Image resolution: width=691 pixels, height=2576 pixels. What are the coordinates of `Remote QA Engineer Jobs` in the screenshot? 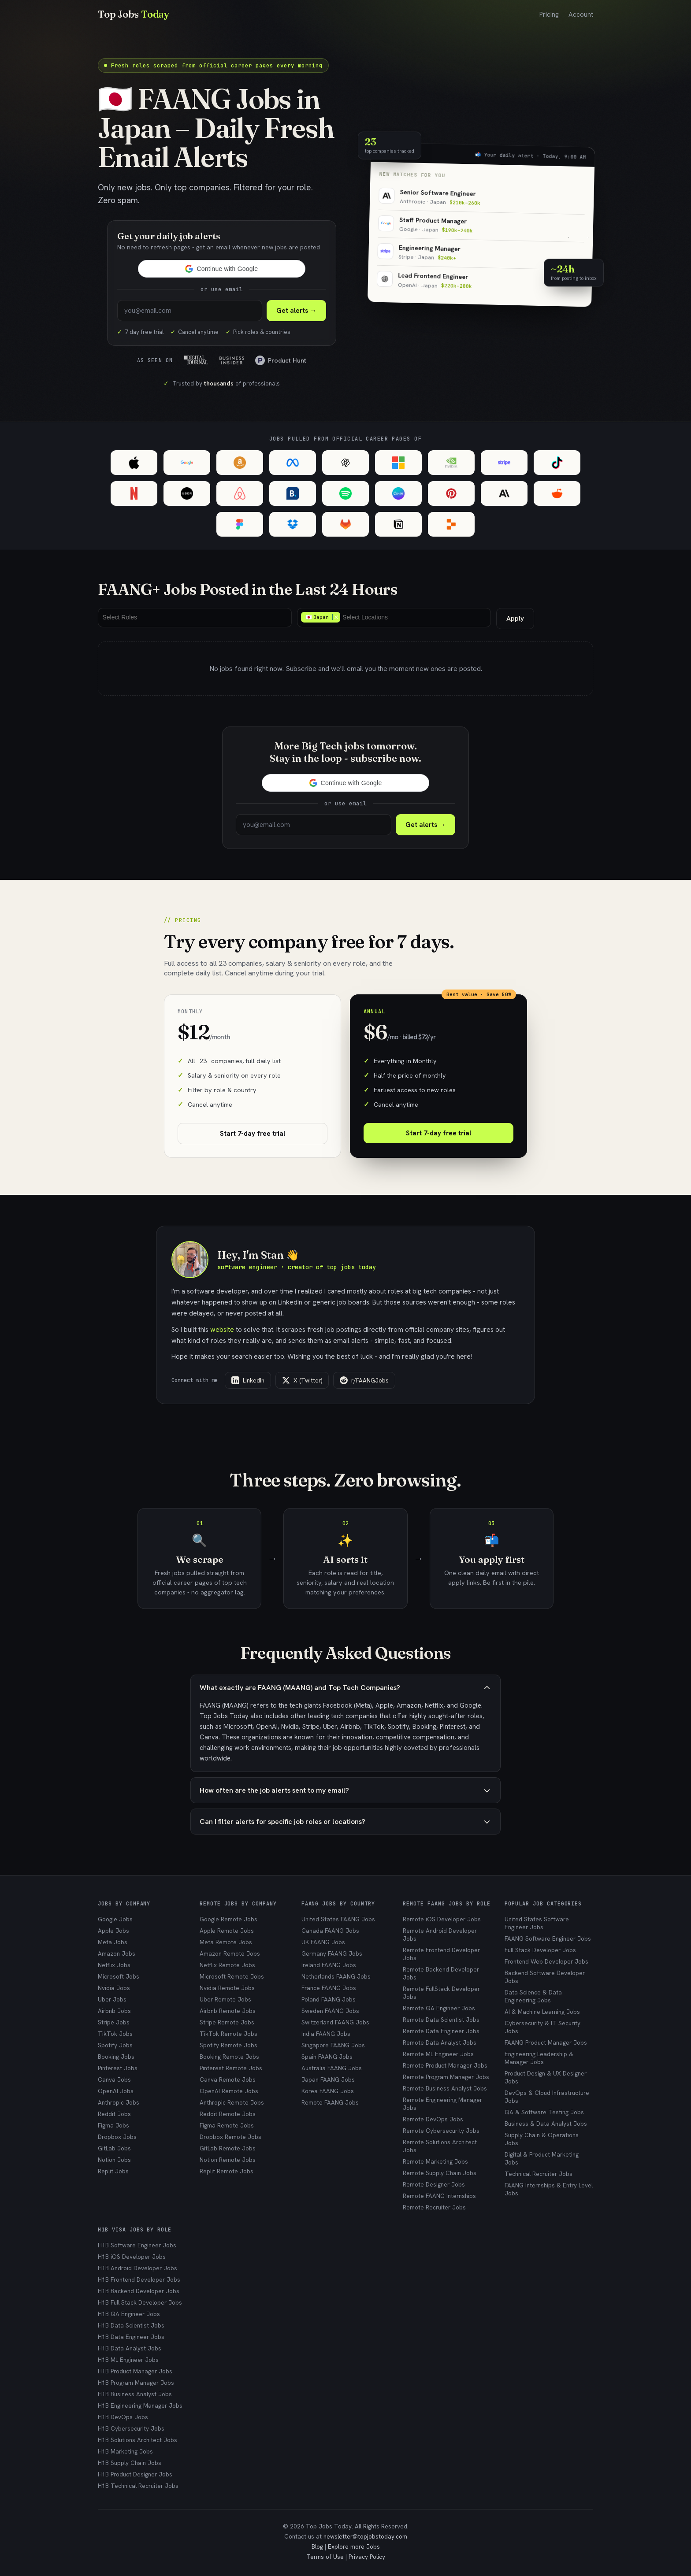 It's located at (439, 2008).